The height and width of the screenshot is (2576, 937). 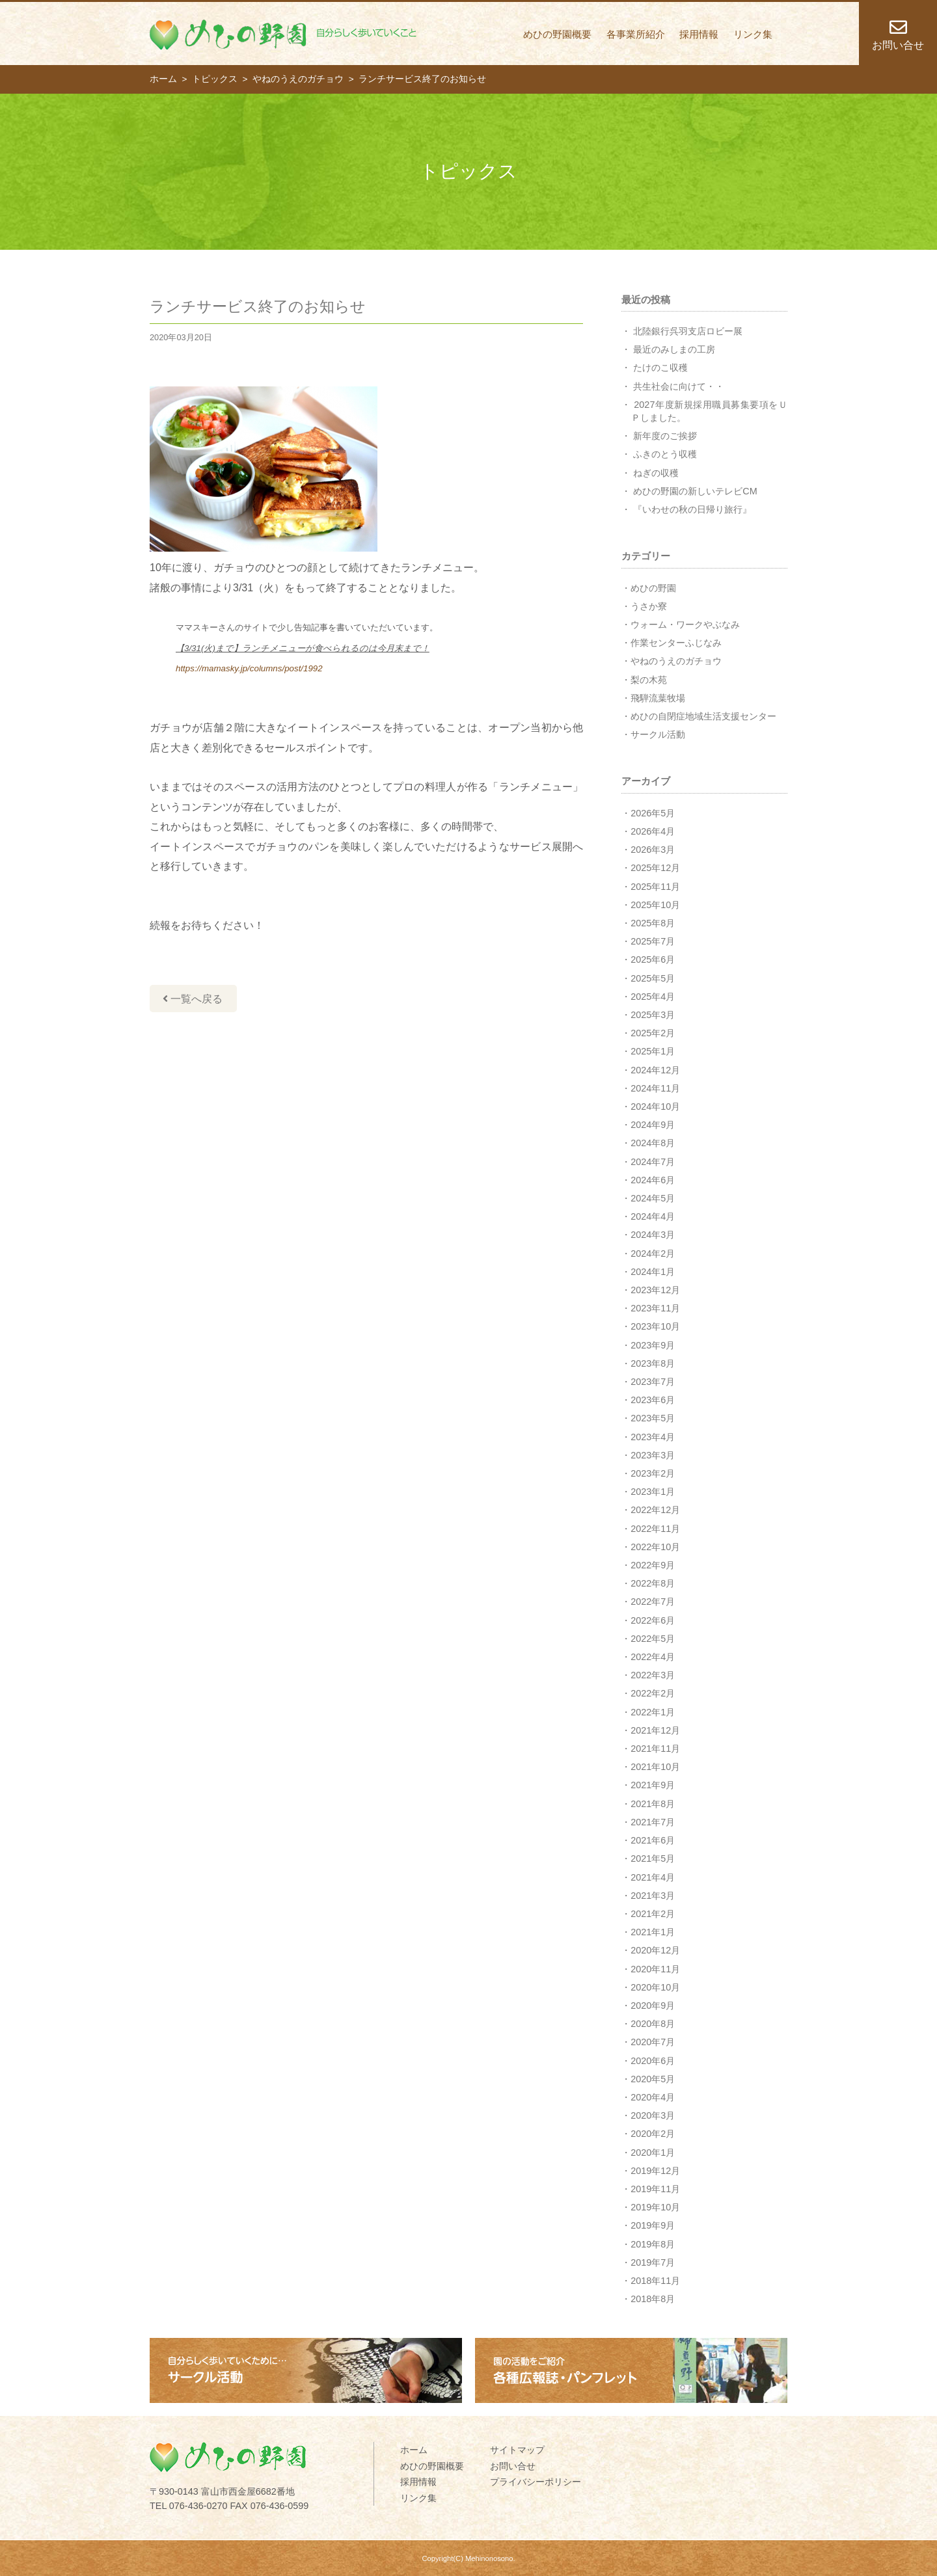 What do you see at coordinates (653, 1712) in the screenshot?
I see `2022年1月` at bounding box center [653, 1712].